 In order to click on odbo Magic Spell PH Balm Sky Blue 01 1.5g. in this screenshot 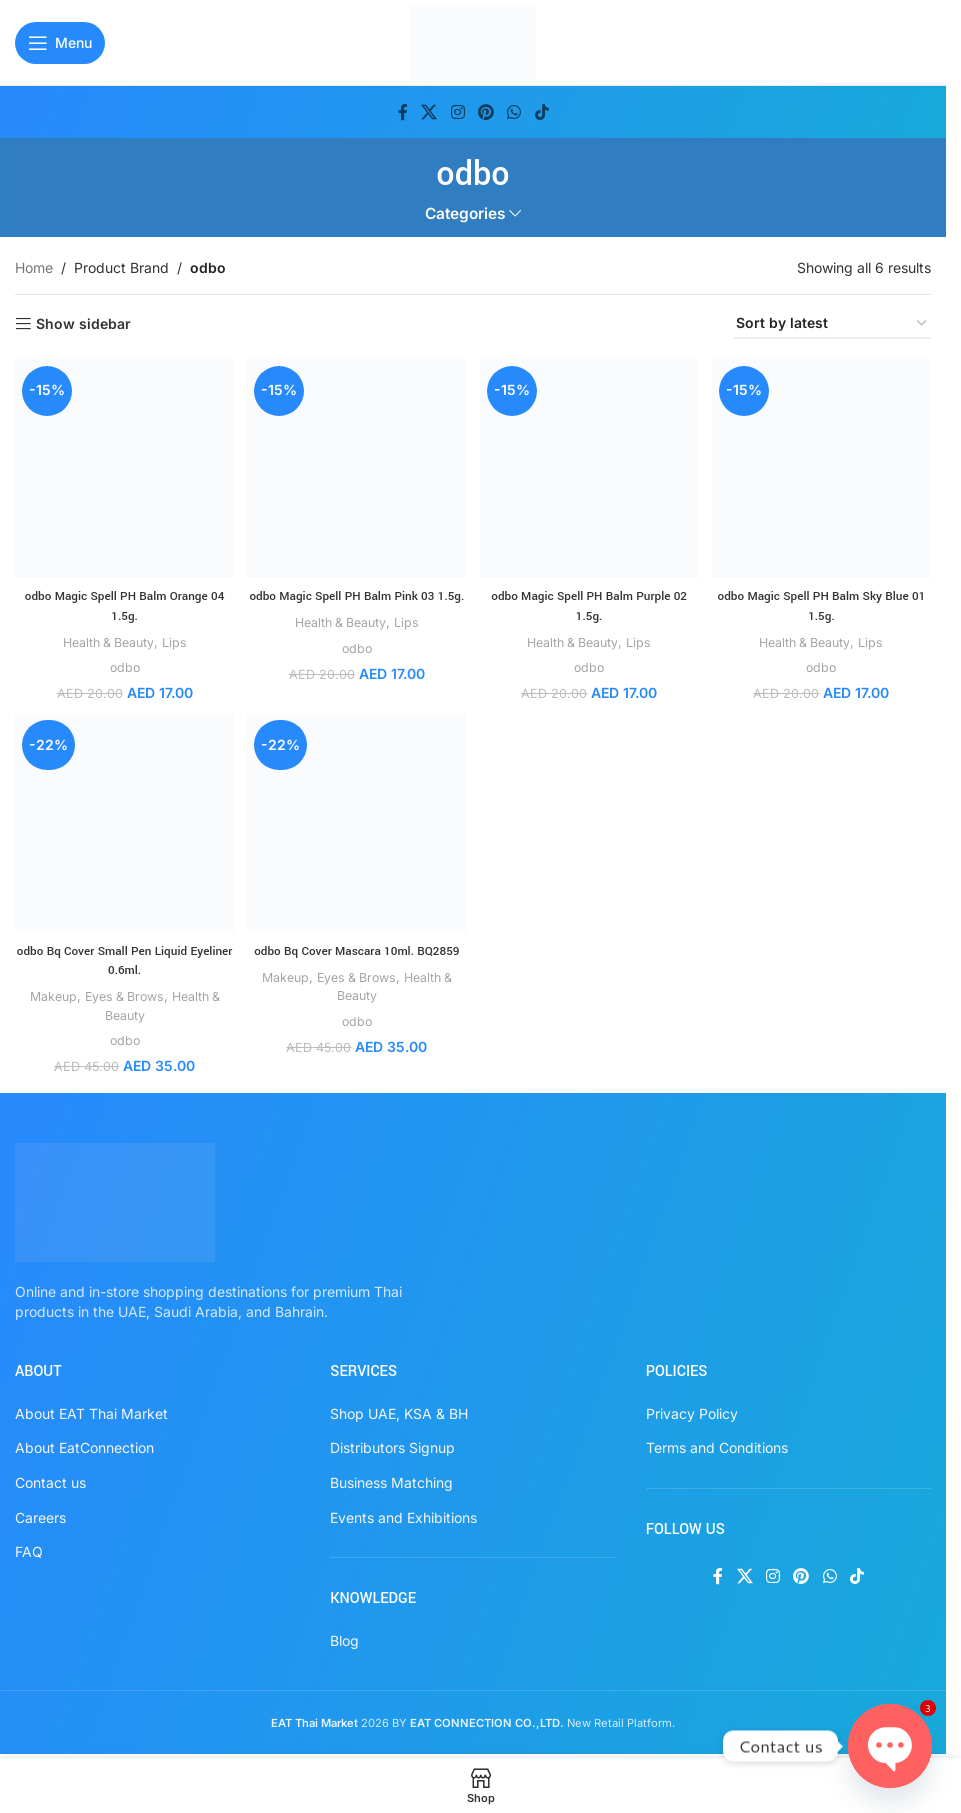, I will do `click(823, 601)`.